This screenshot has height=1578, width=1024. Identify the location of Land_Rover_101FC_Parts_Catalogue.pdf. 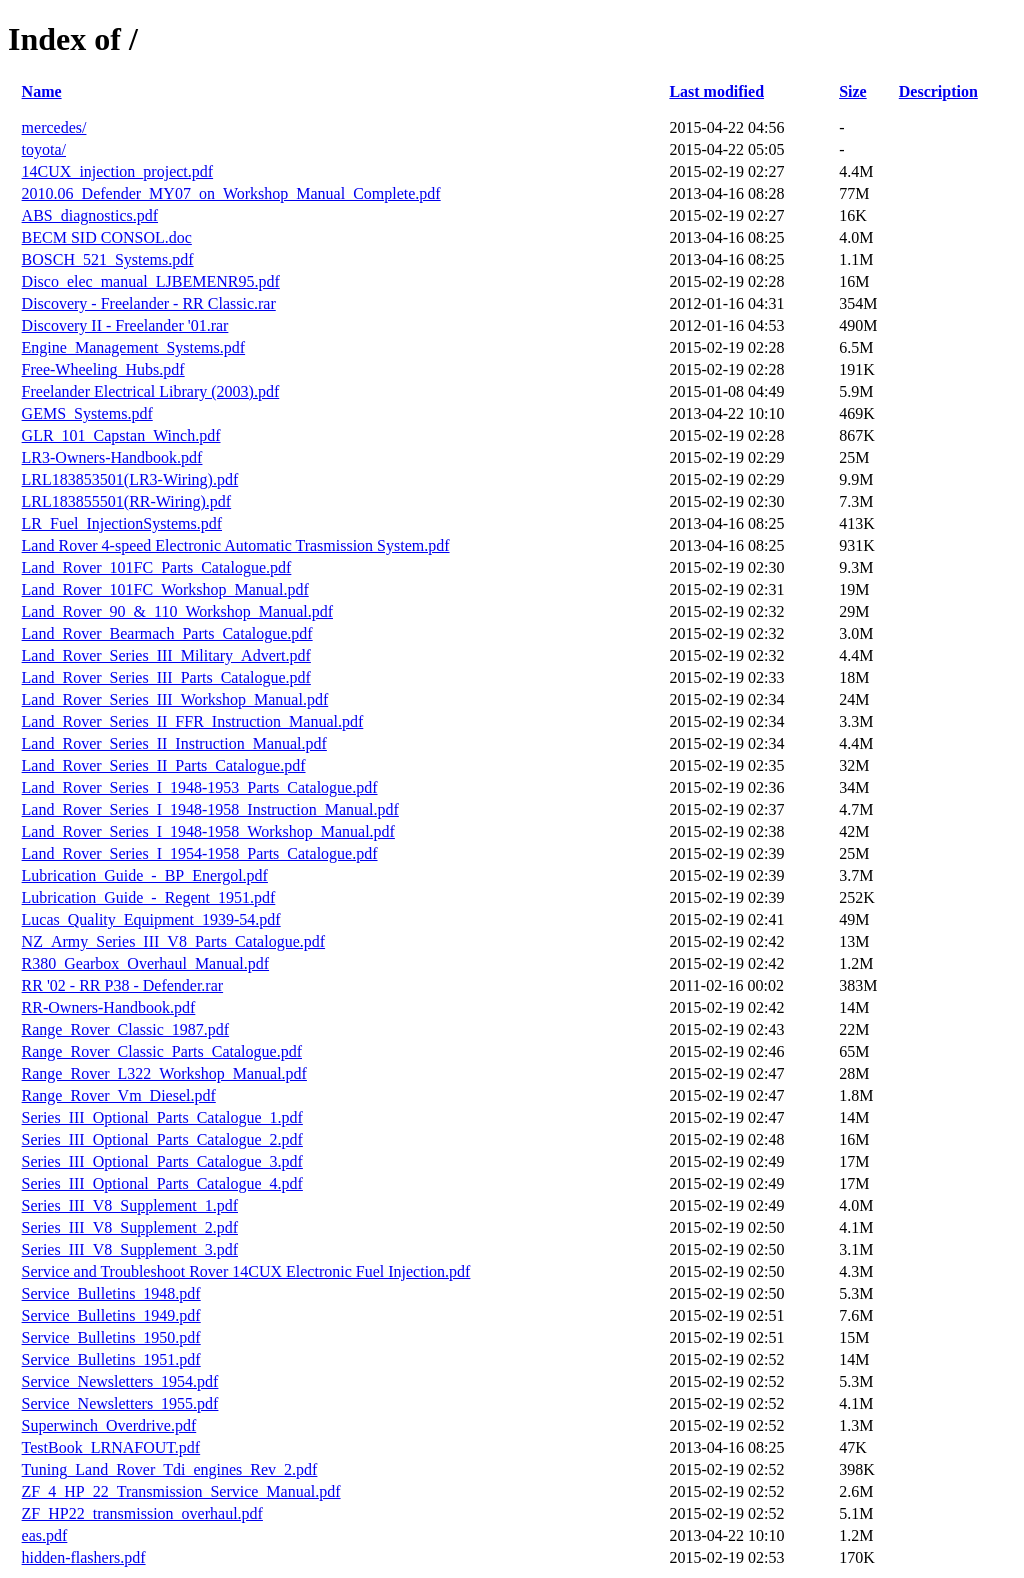
(157, 567).